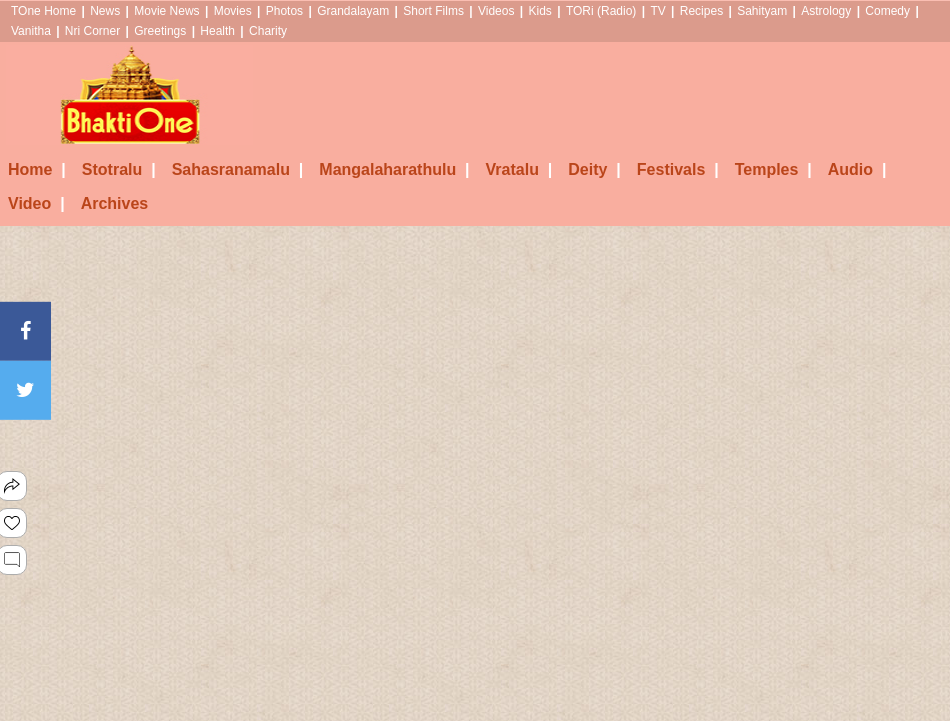 This screenshot has height=721, width=950. Describe the element at coordinates (37, 169) in the screenshot. I see `Home` at that location.